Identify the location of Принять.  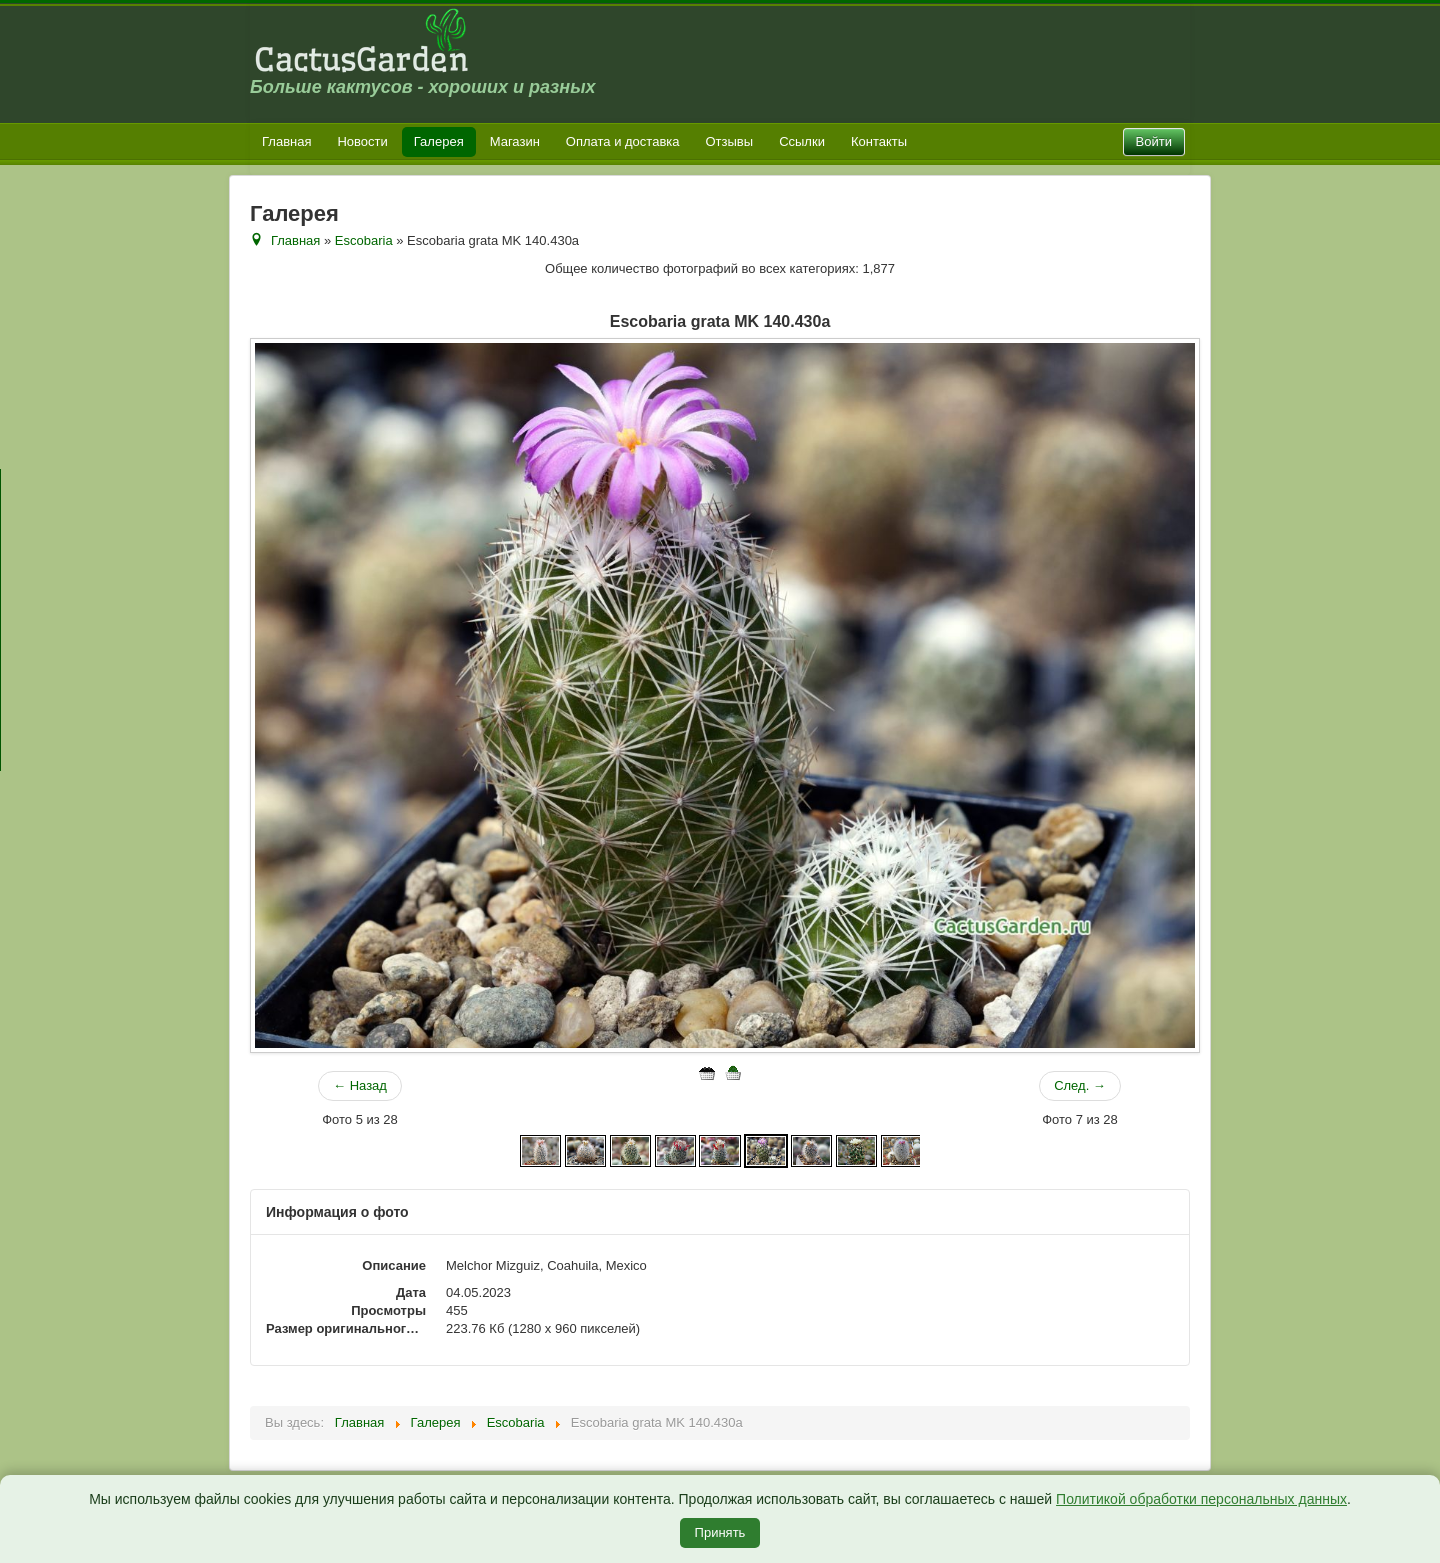
(720, 1532).